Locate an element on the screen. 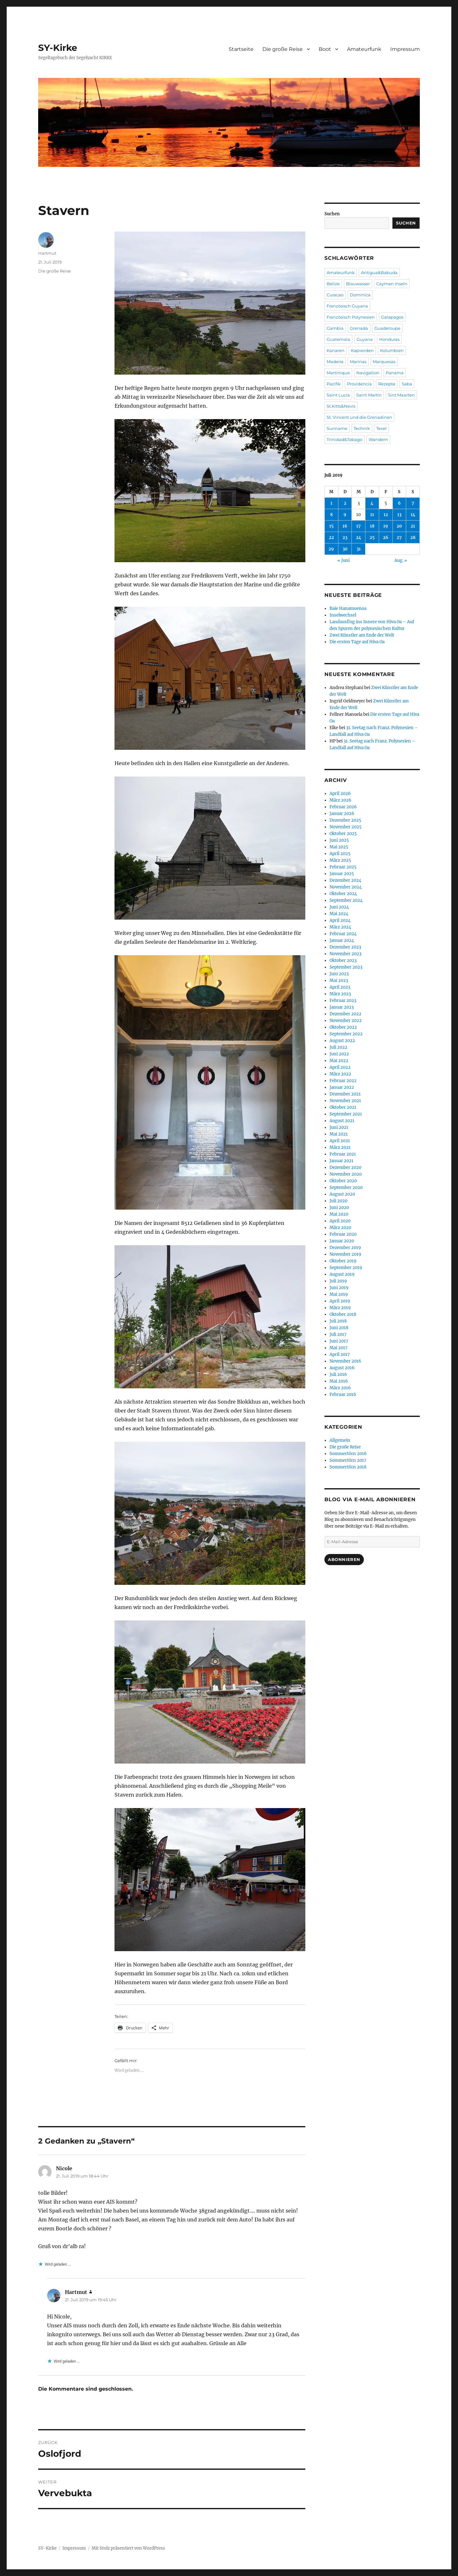 The width and height of the screenshot is (458, 2576). Oktober 2019 is located at coordinates (343, 1261).